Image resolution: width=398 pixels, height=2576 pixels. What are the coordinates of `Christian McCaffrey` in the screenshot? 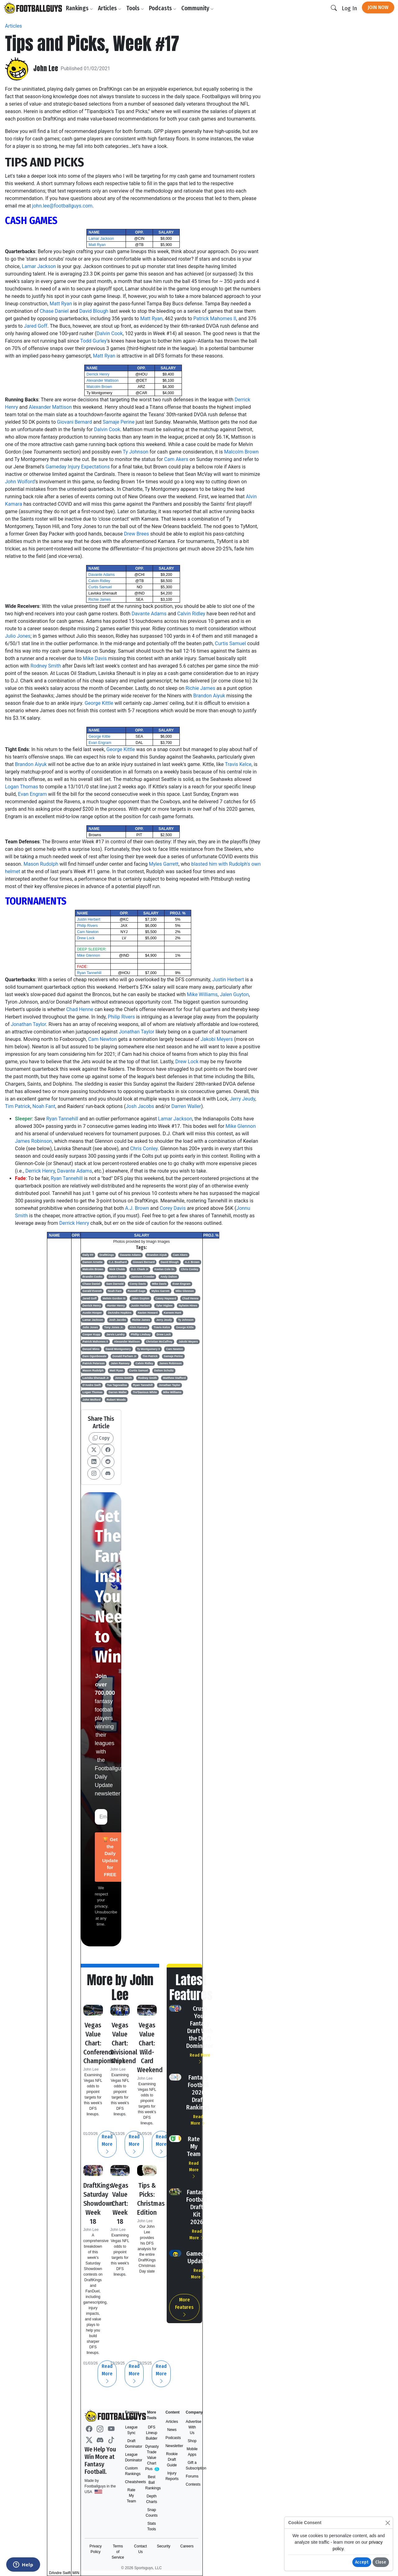 It's located at (159, 1341).